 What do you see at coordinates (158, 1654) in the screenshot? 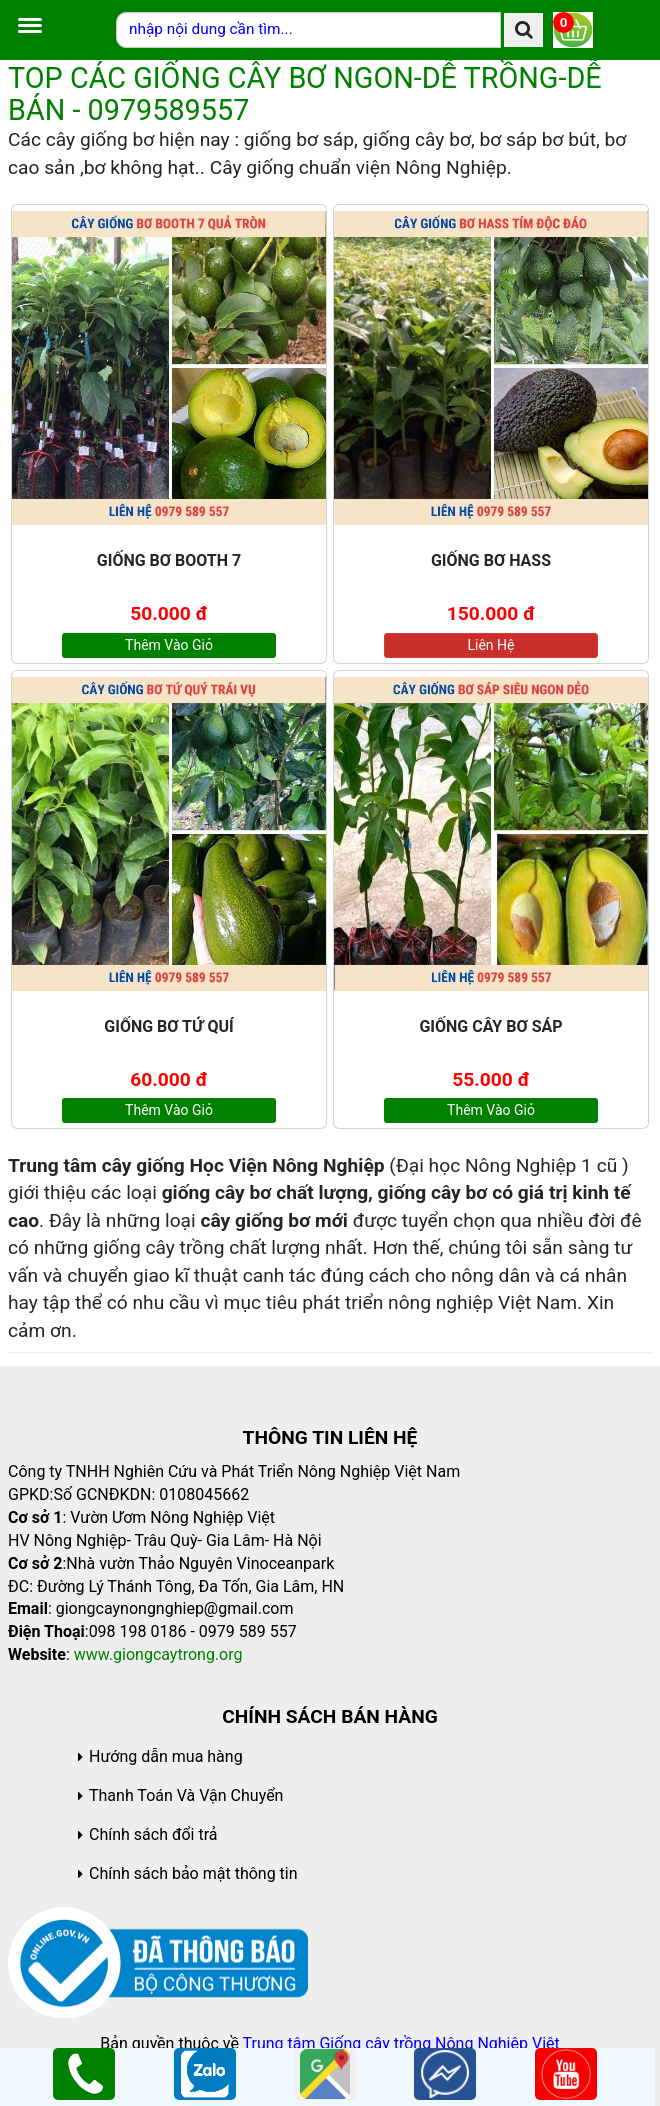
I see `www.giongcaytrong.org` at bounding box center [158, 1654].